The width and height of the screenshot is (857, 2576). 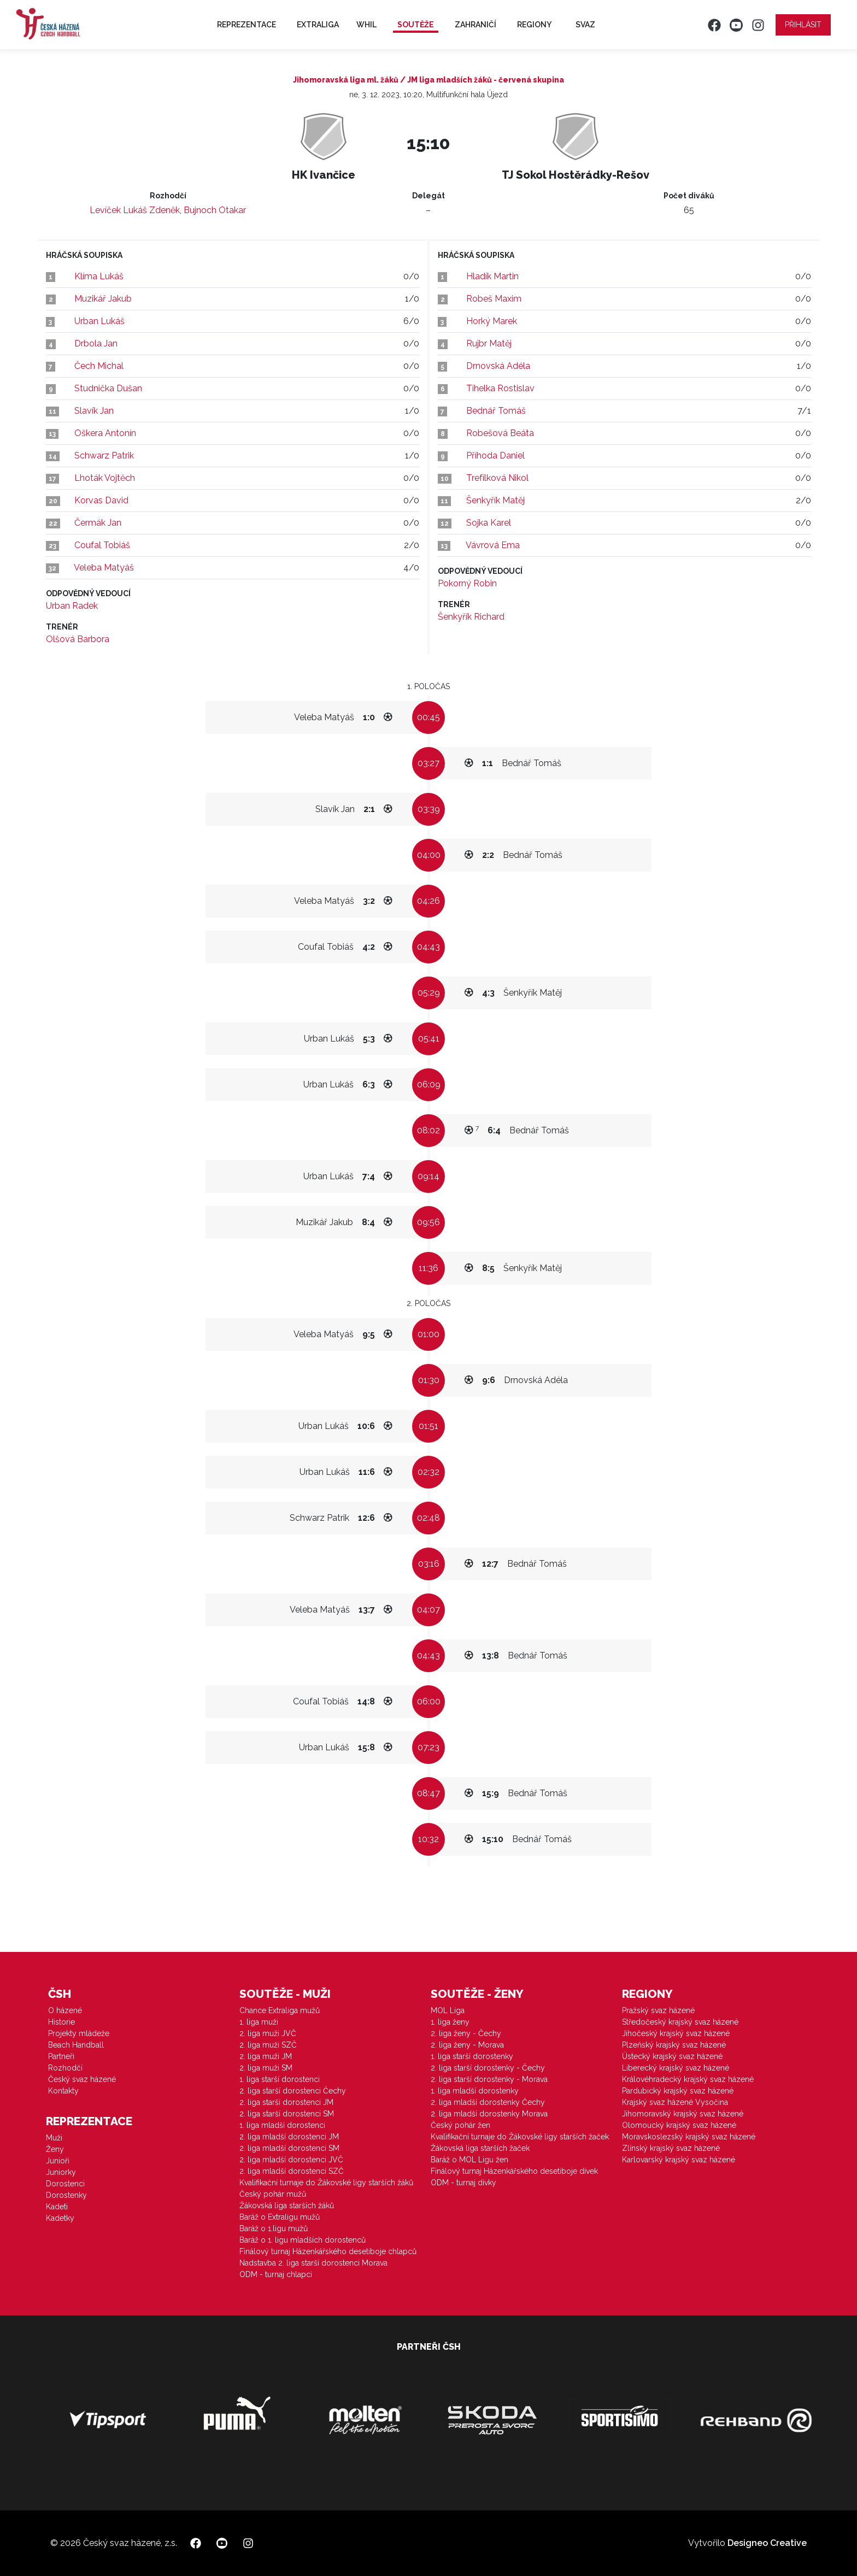 I want to click on MOL Liga, so click(x=448, y=2010).